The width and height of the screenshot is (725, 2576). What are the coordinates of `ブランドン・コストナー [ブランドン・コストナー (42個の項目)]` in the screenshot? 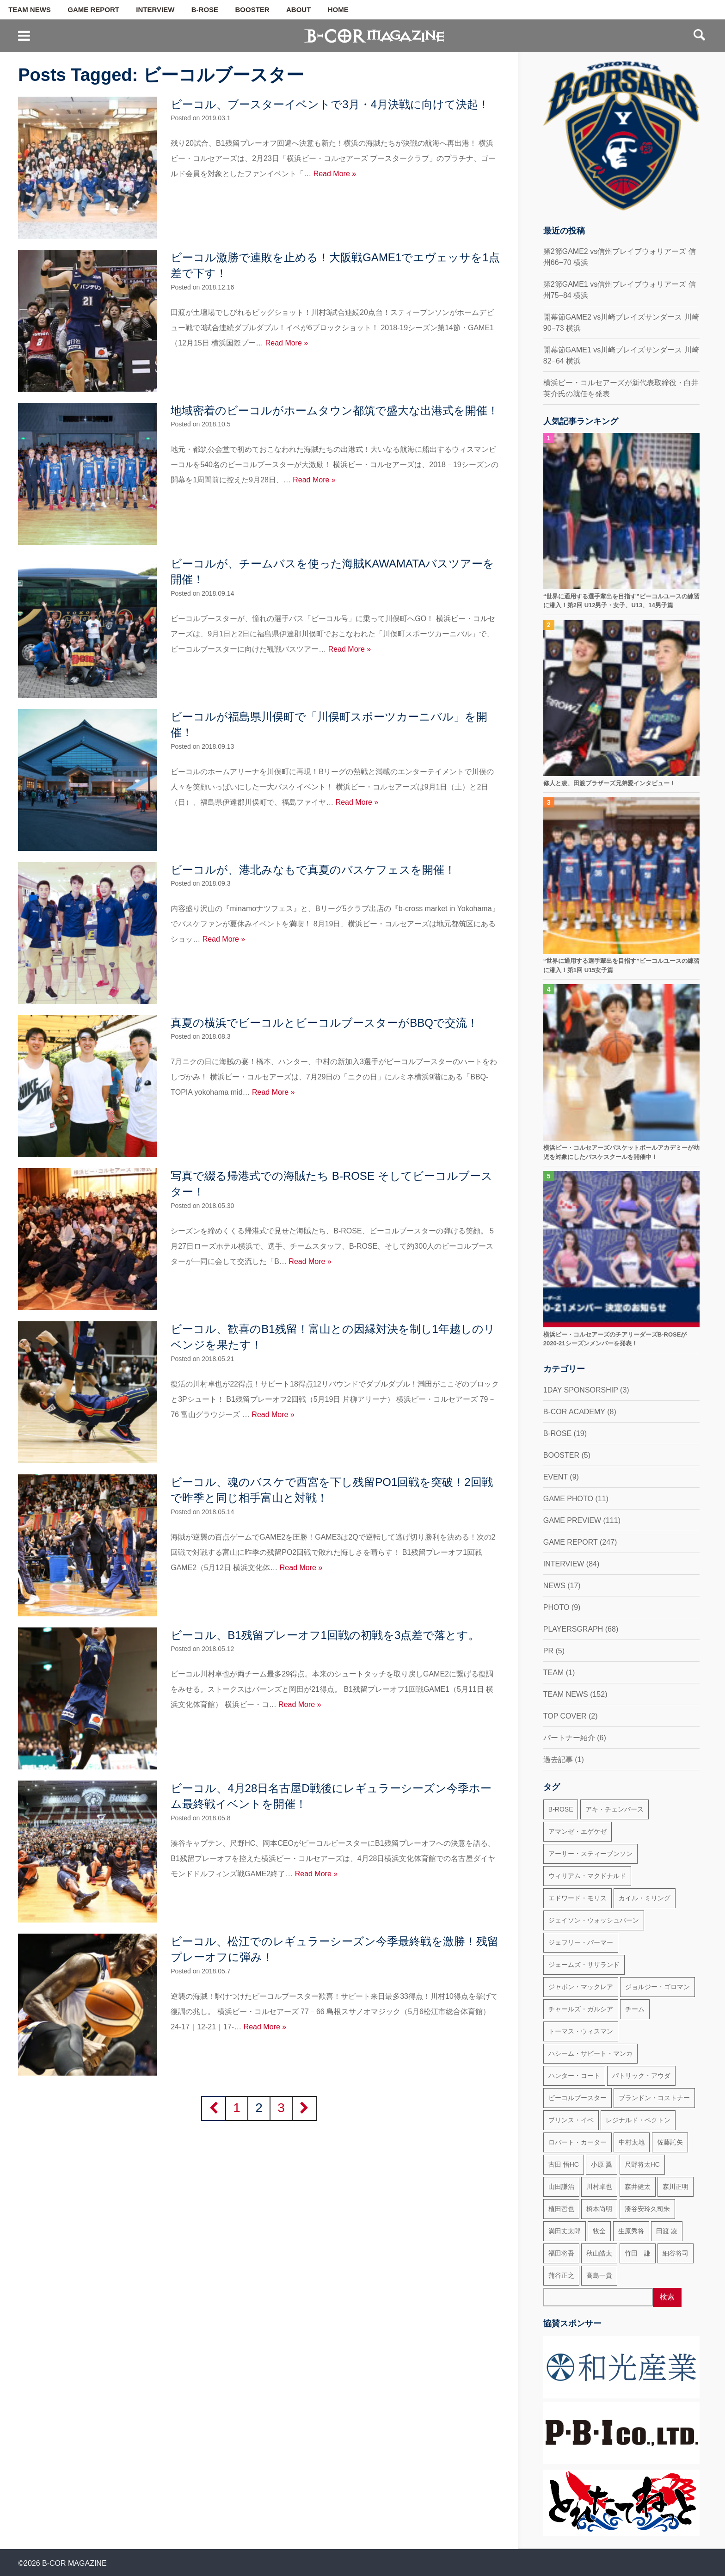 It's located at (654, 2097).